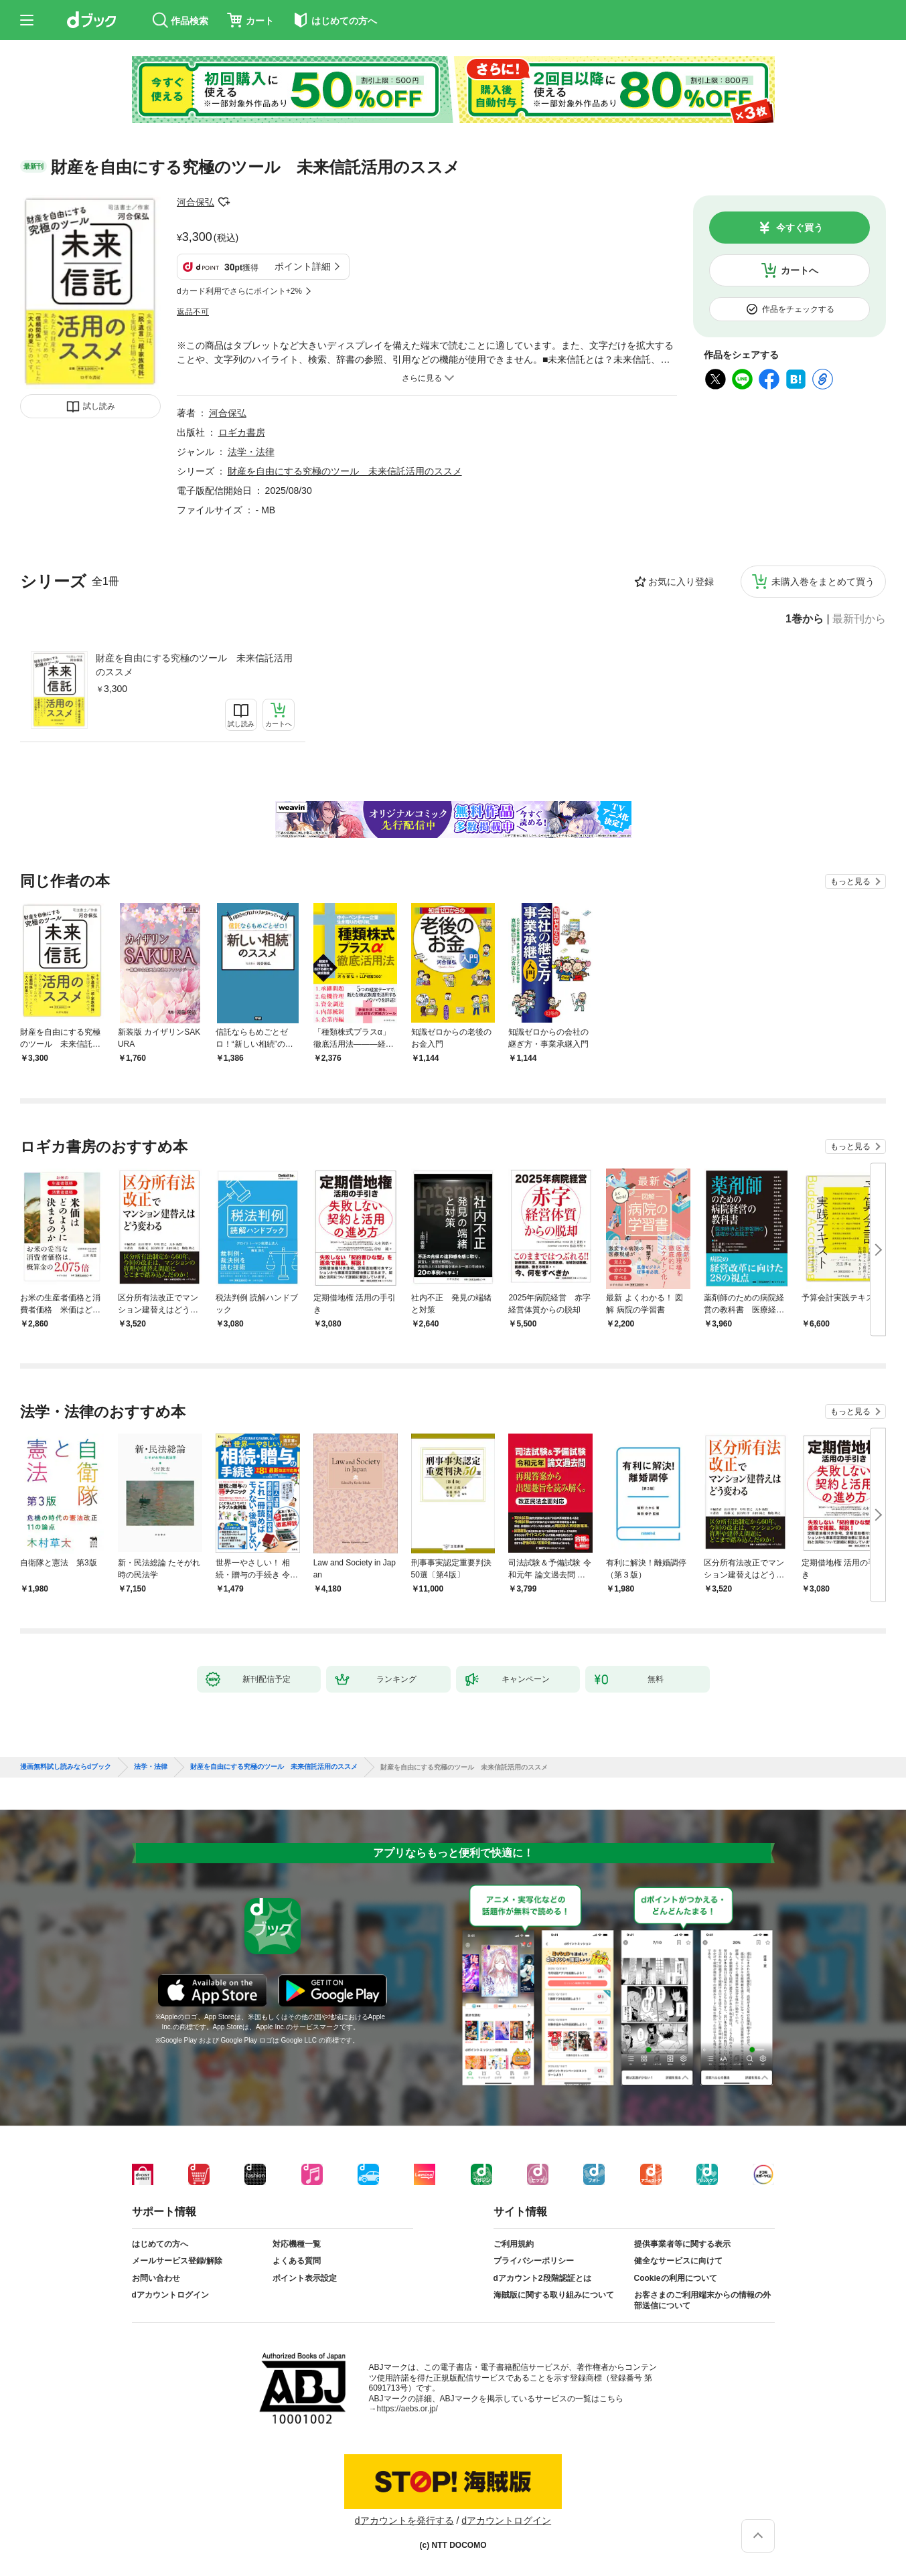 The height and width of the screenshot is (2576, 906). I want to click on プライバシーポリシー, so click(534, 2260).